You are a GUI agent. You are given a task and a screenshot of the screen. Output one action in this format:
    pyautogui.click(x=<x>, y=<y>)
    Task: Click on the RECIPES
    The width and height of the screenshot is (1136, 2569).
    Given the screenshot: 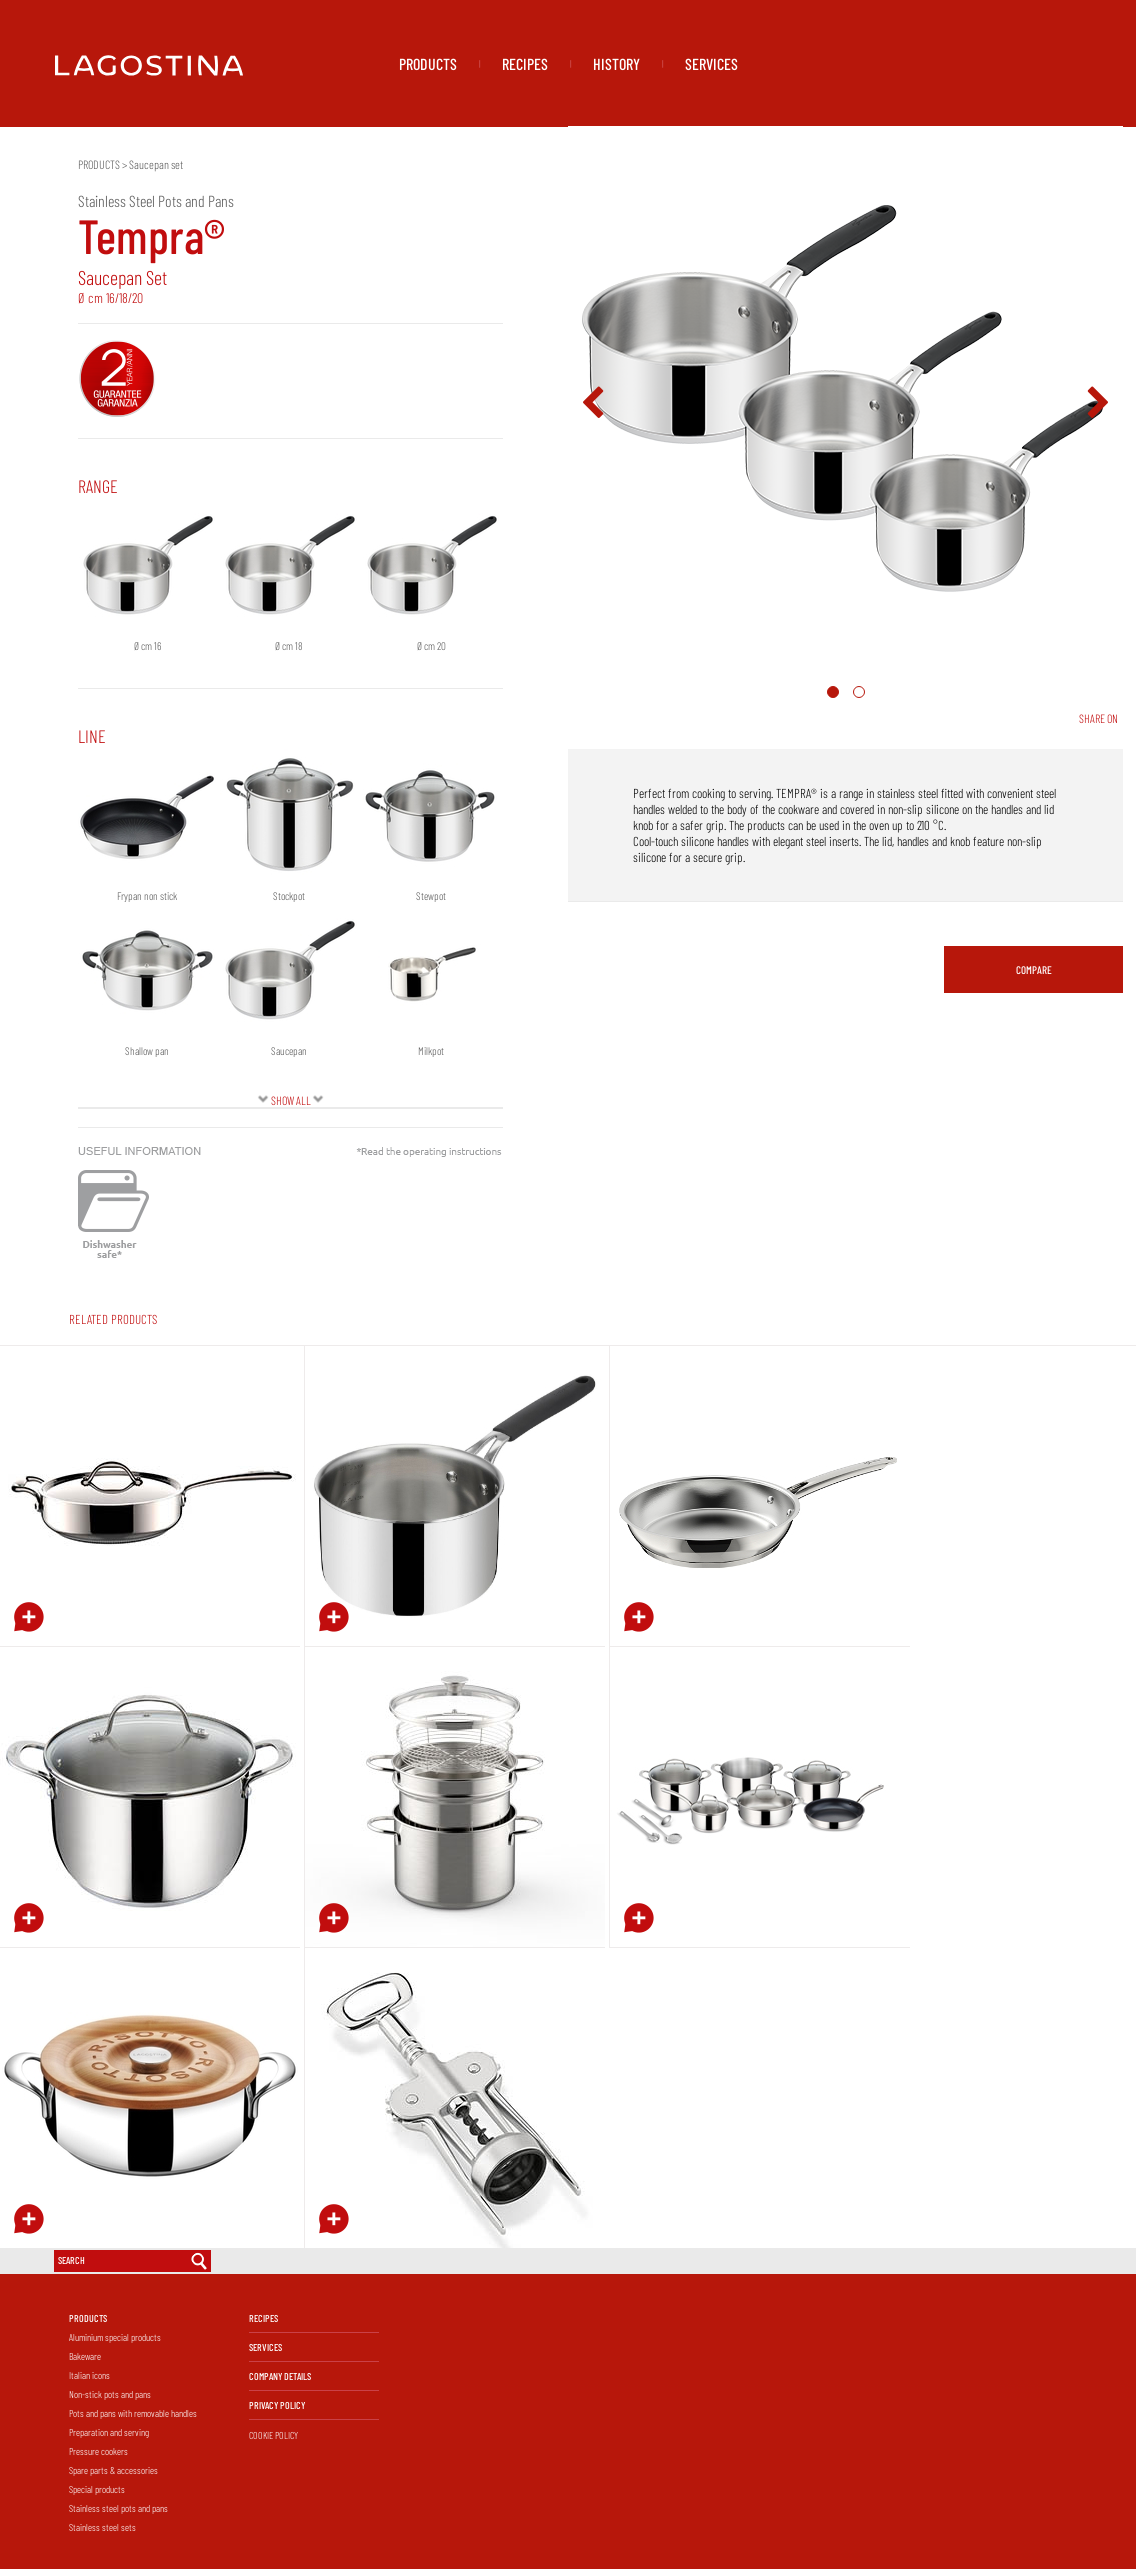 What is the action you would take?
    pyautogui.click(x=525, y=63)
    